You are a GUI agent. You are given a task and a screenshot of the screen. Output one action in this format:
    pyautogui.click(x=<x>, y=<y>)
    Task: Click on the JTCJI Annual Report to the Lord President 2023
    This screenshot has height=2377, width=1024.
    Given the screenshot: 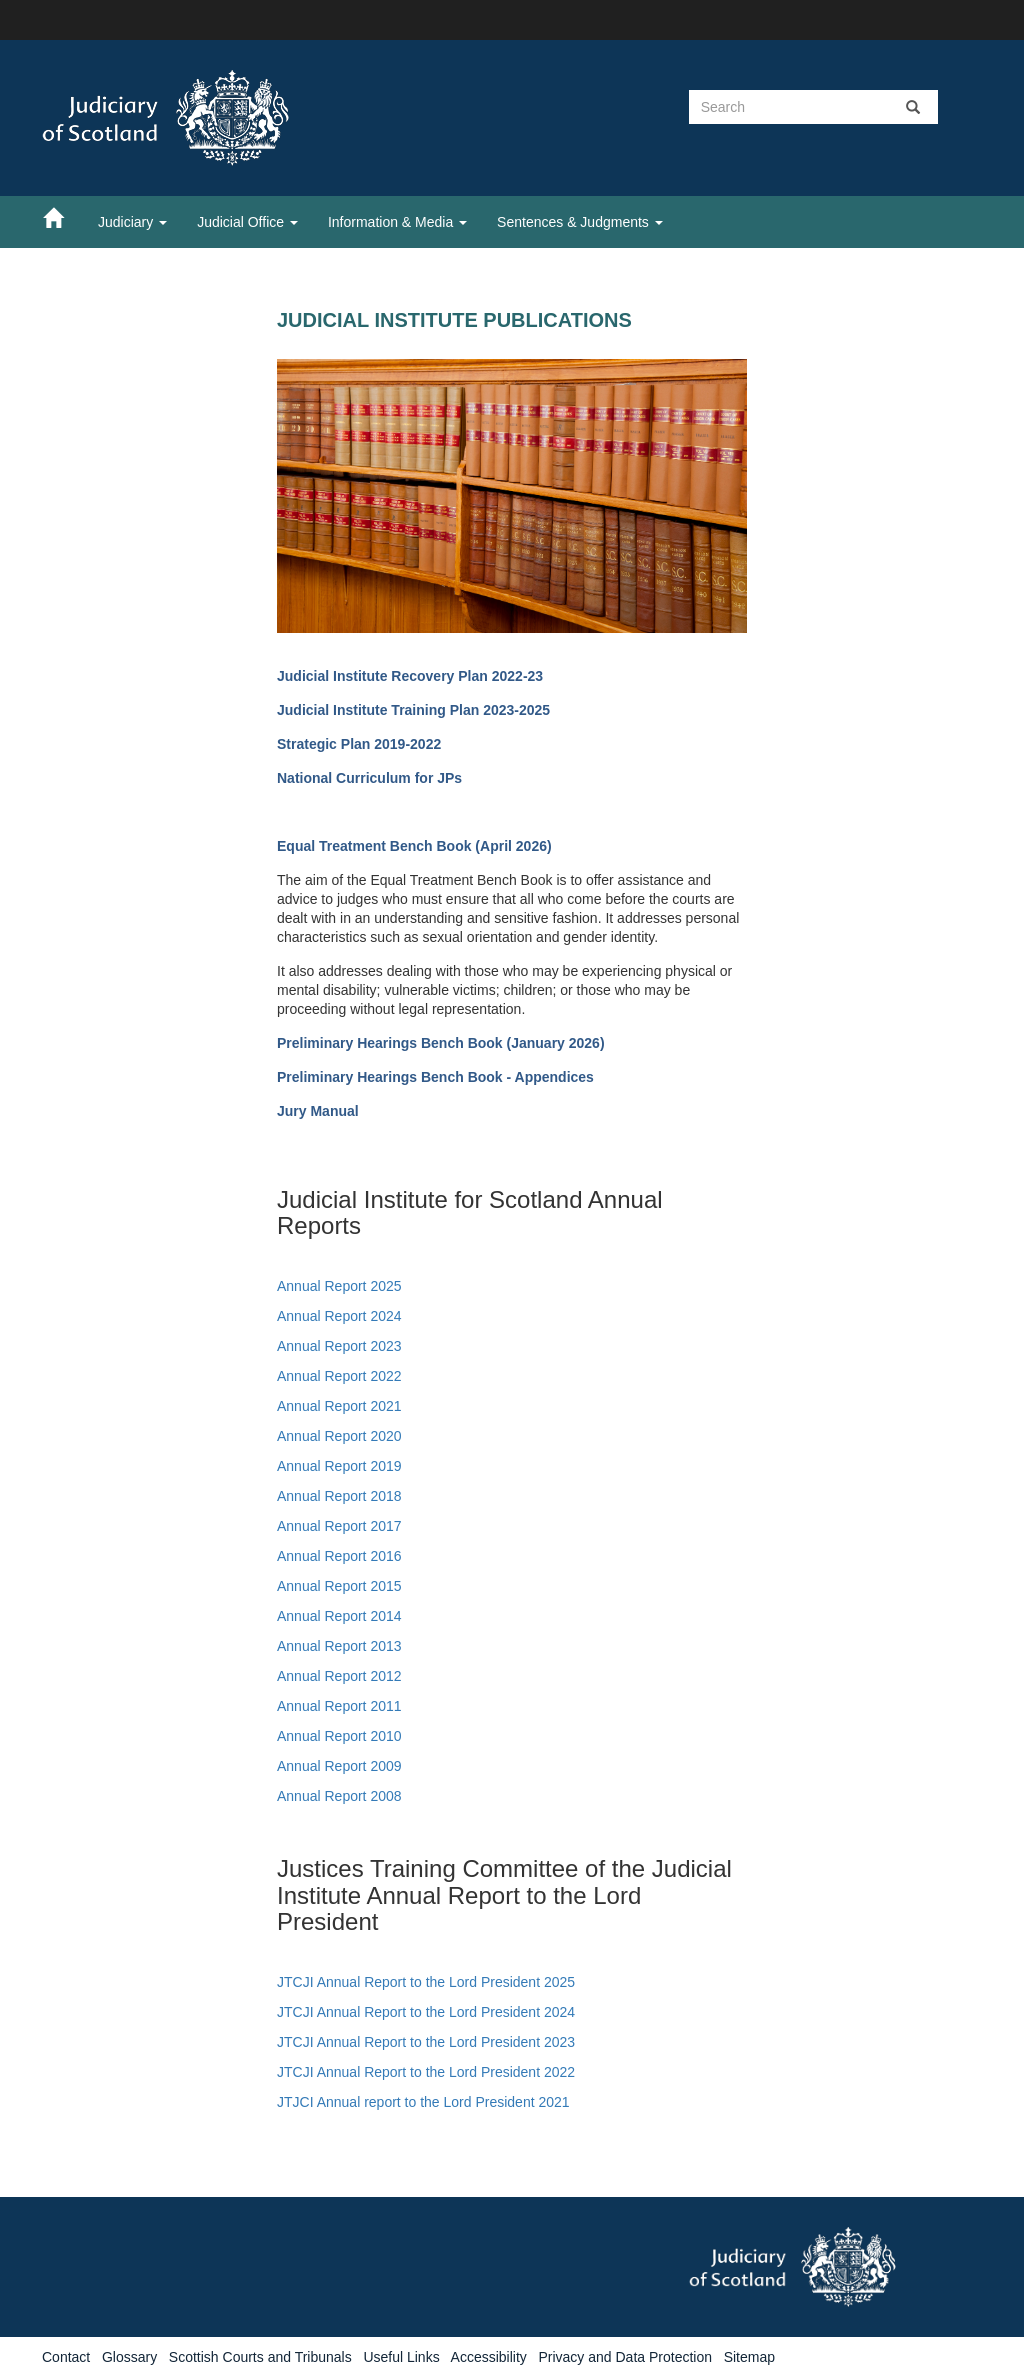 What is the action you would take?
    pyautogui.click(x=426, y=2042)
    